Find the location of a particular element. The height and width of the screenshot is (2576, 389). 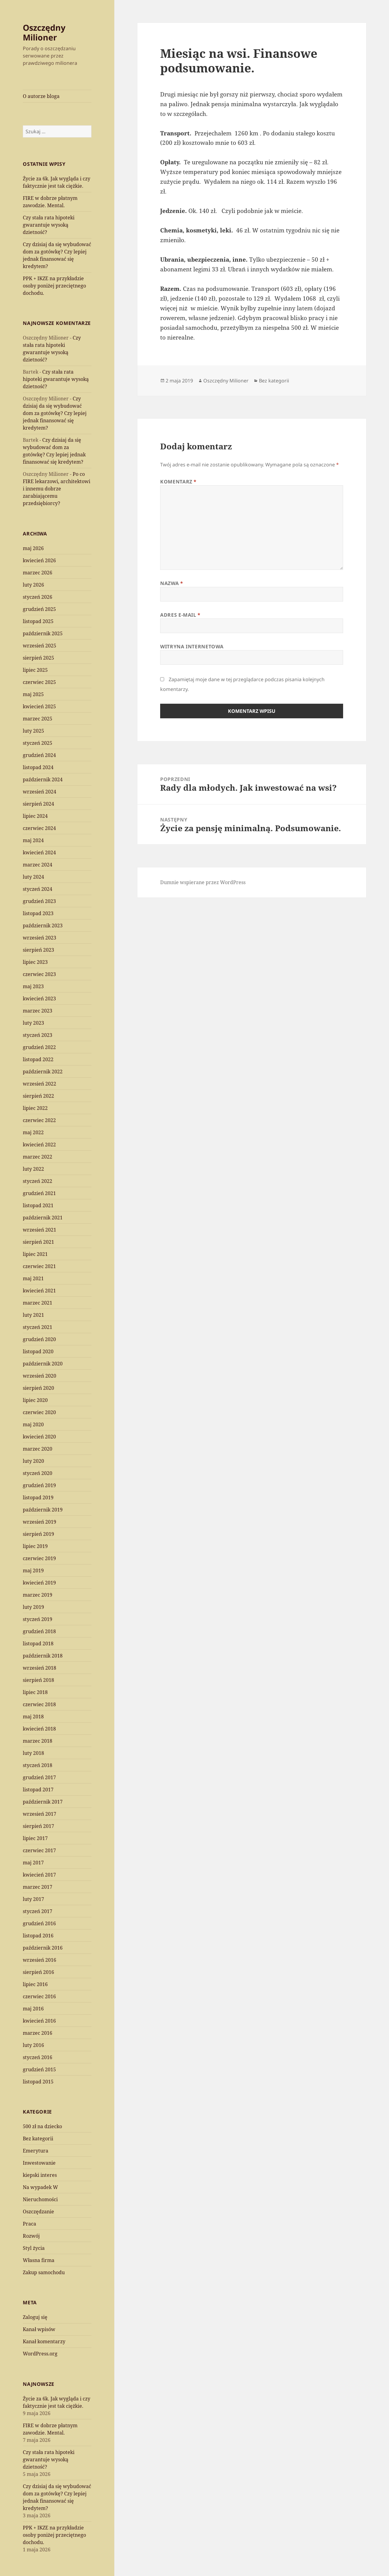

listopad 2024 is located at coordinates (38, 767).